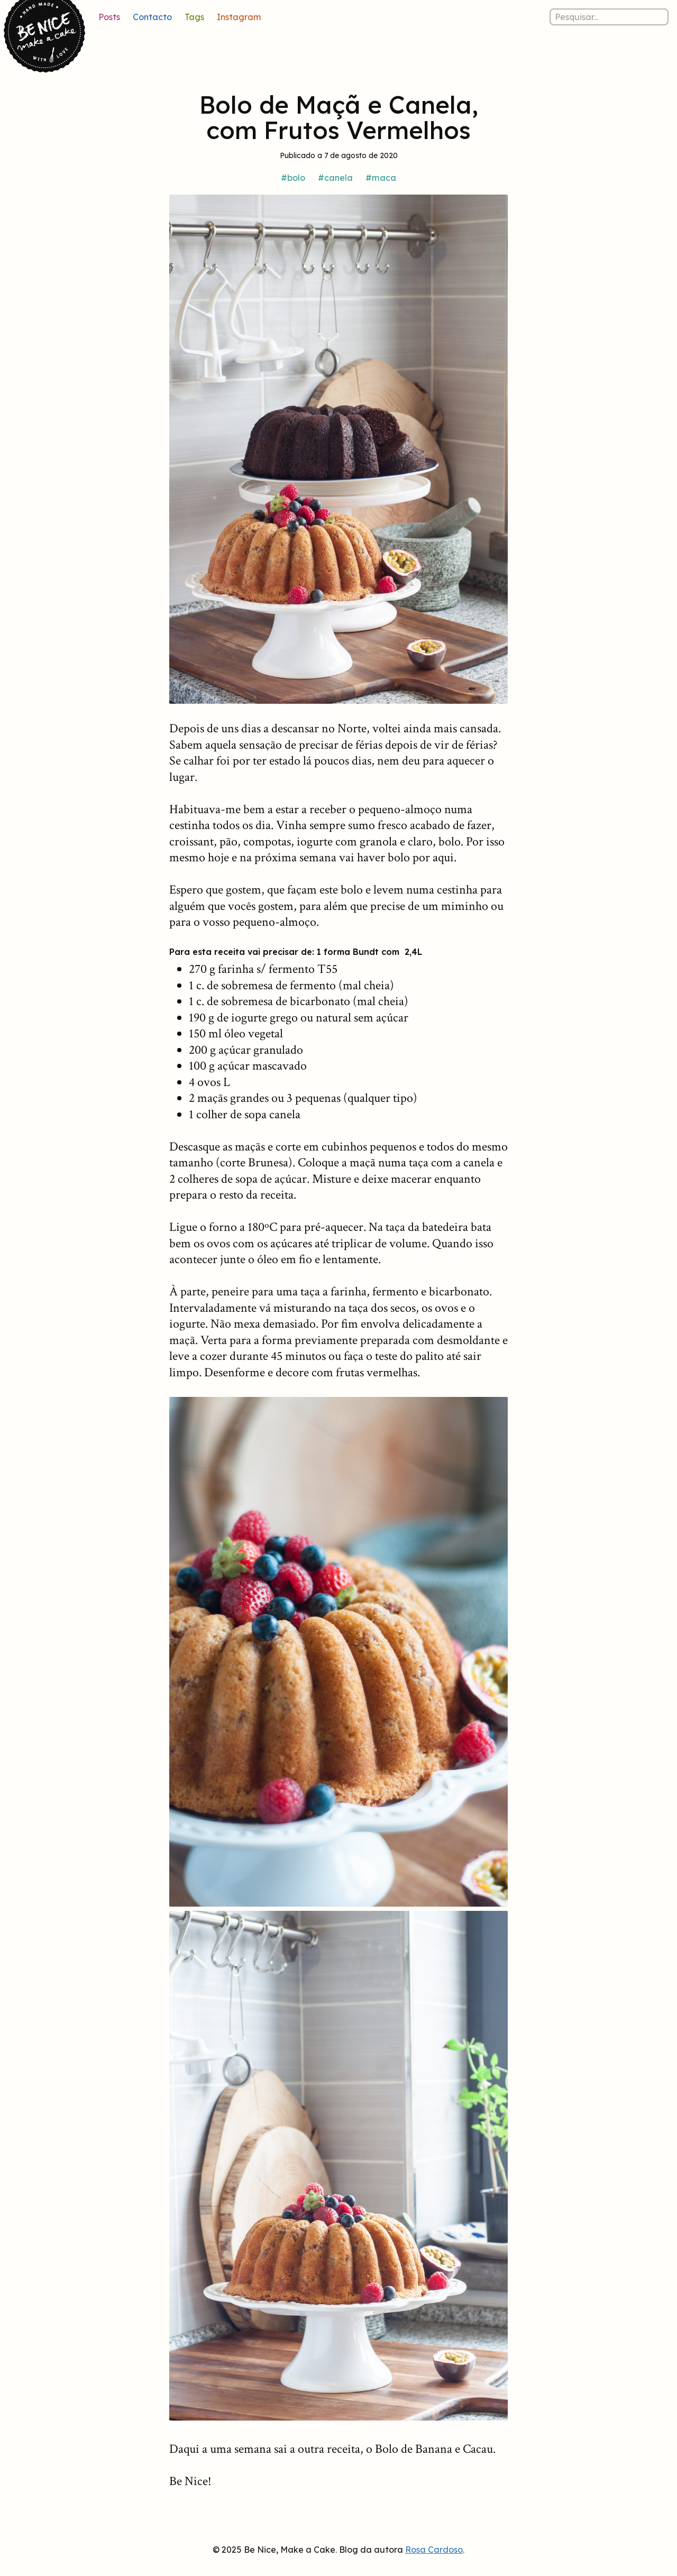 Image resolution: width=677 pixels, height=2576 pixels. I want to click on [Pesquisar nos posts], so click(609, 16).